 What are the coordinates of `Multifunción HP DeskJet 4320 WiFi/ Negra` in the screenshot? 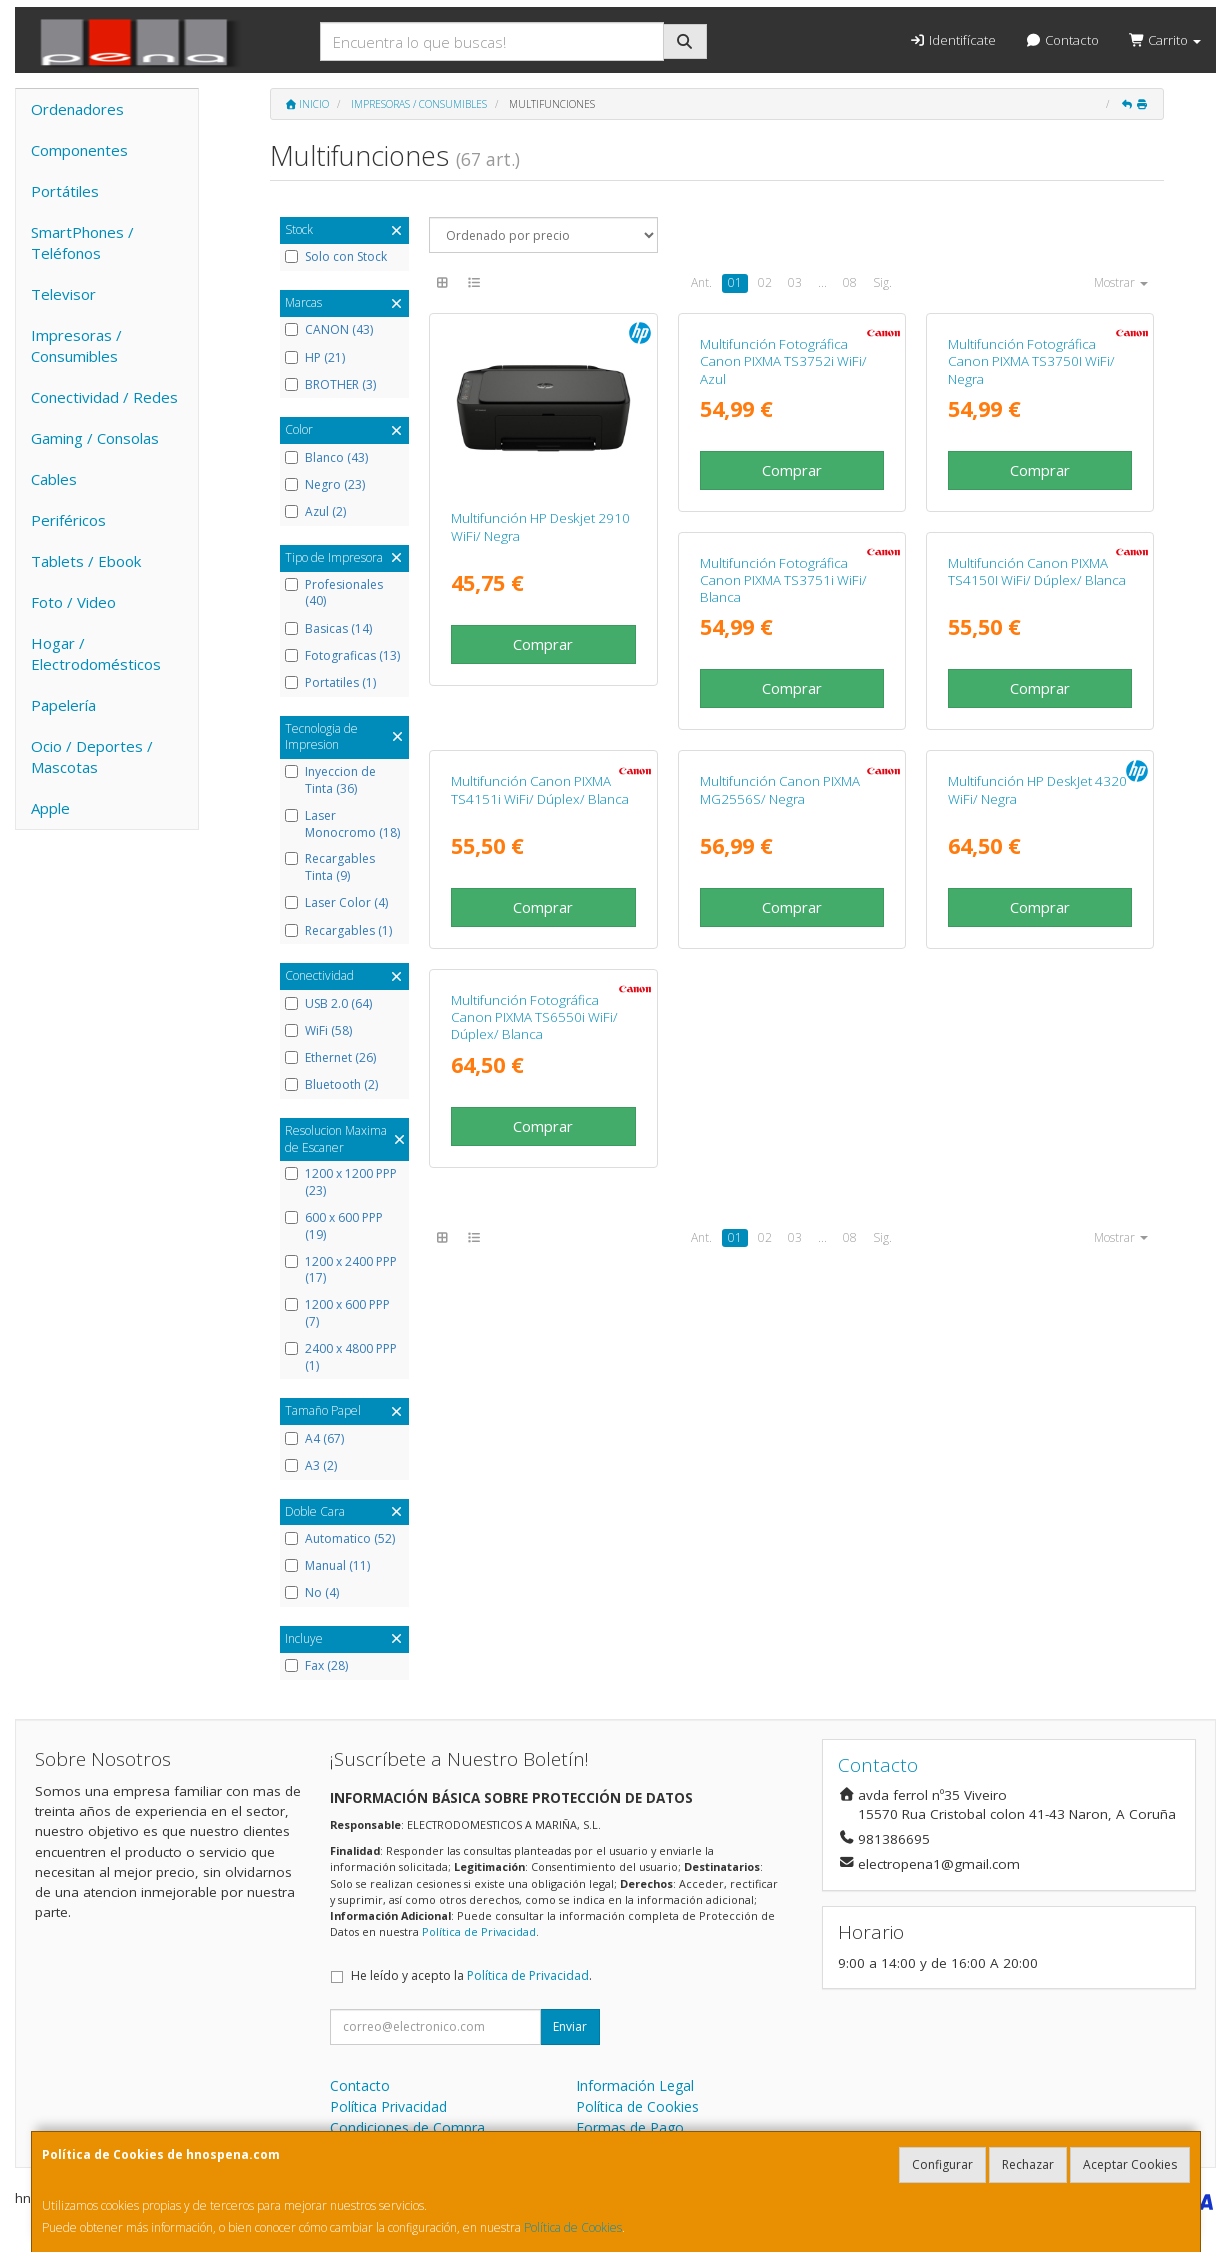 It's located at (789, 1312).